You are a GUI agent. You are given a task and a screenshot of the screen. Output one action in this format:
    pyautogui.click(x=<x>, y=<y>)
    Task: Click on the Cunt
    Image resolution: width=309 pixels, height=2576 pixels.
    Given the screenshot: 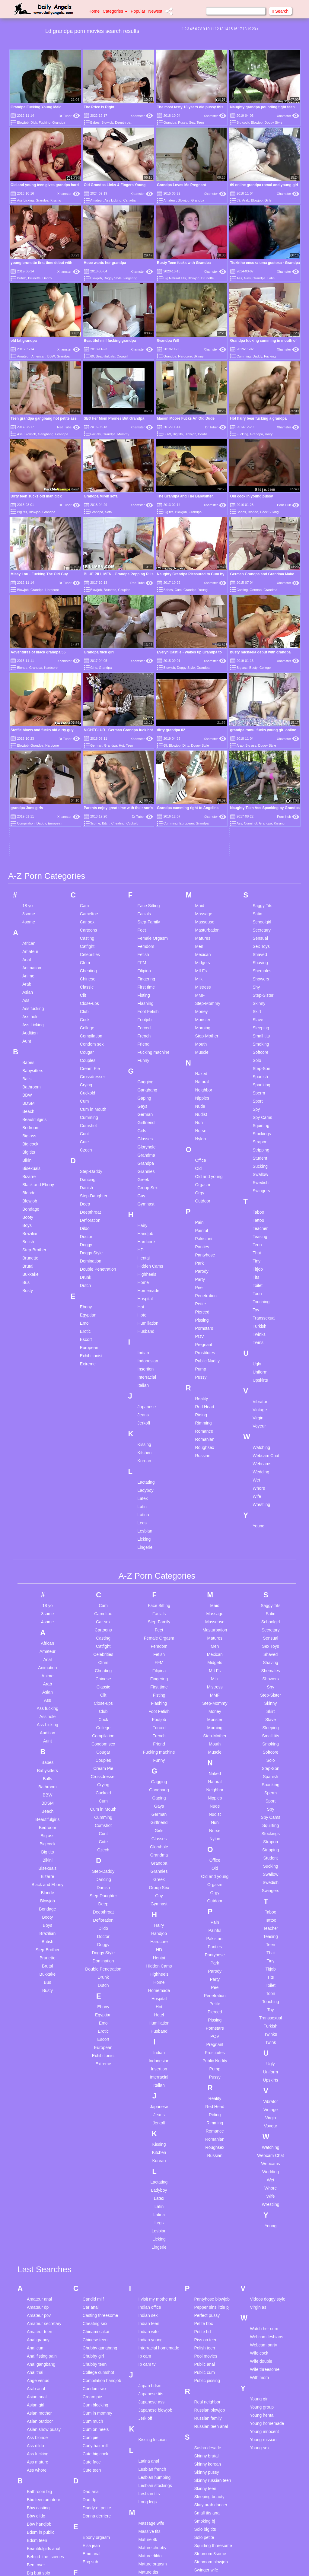 What is the action you would take?
    pyautogui.click(x=84, y=946)
    